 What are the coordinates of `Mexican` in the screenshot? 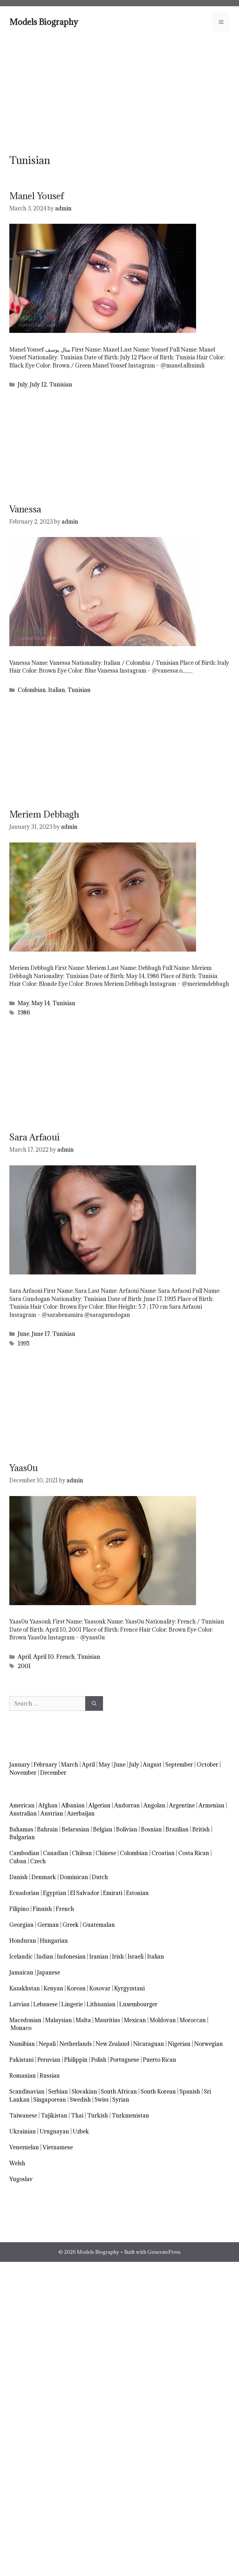 It's located at (135, 2020).